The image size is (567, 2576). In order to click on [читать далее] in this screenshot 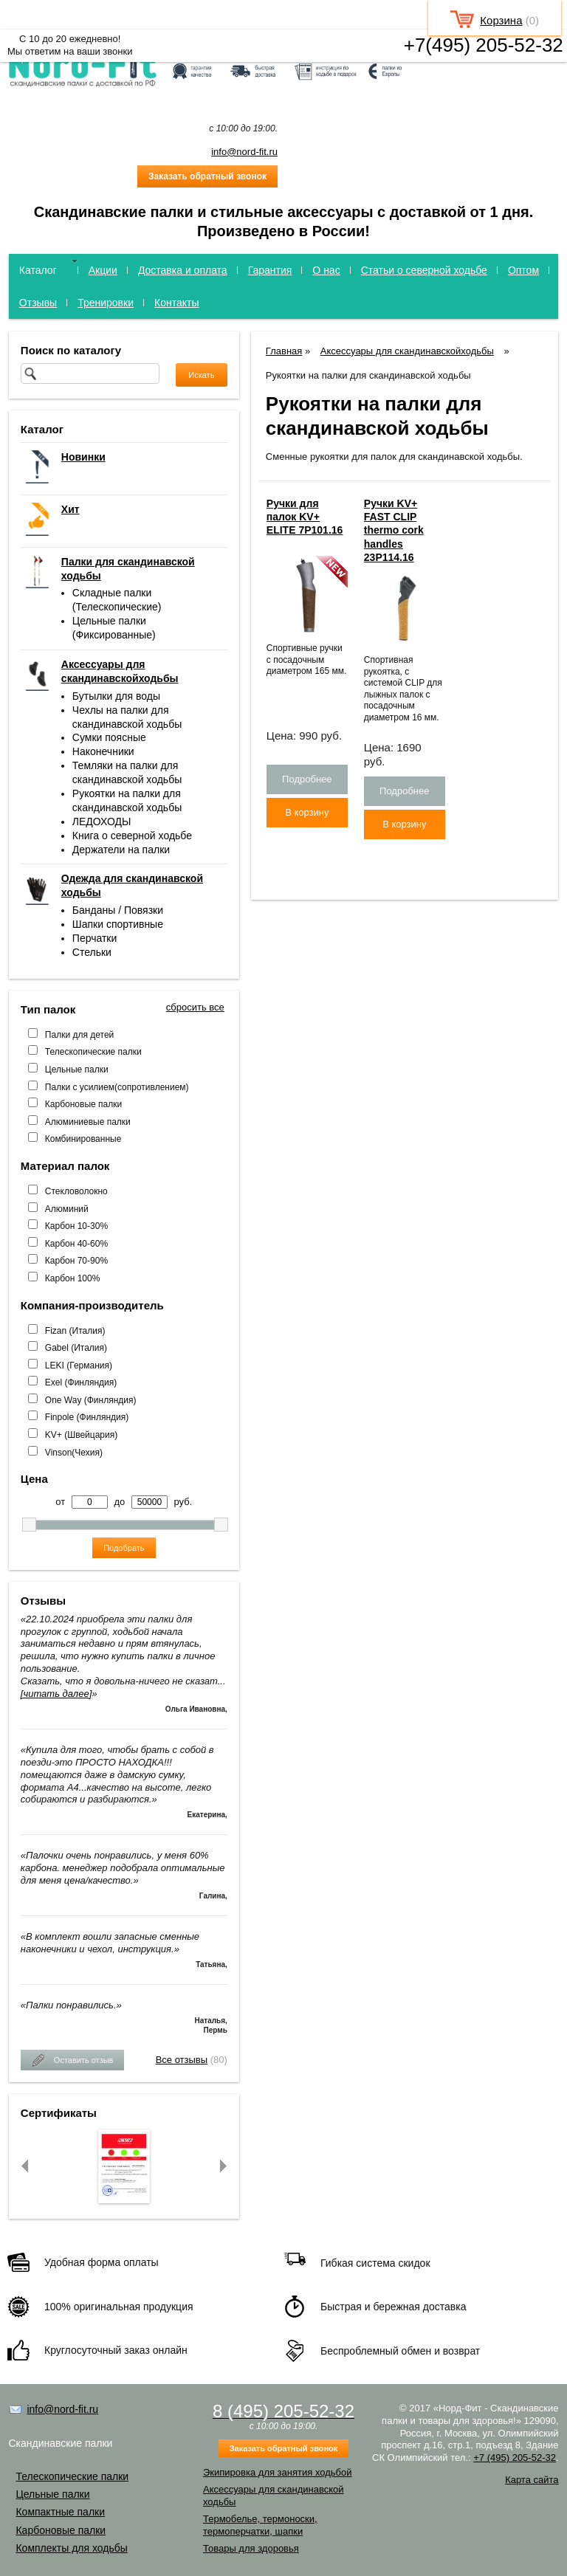, I will do `click(56, 1693)`.